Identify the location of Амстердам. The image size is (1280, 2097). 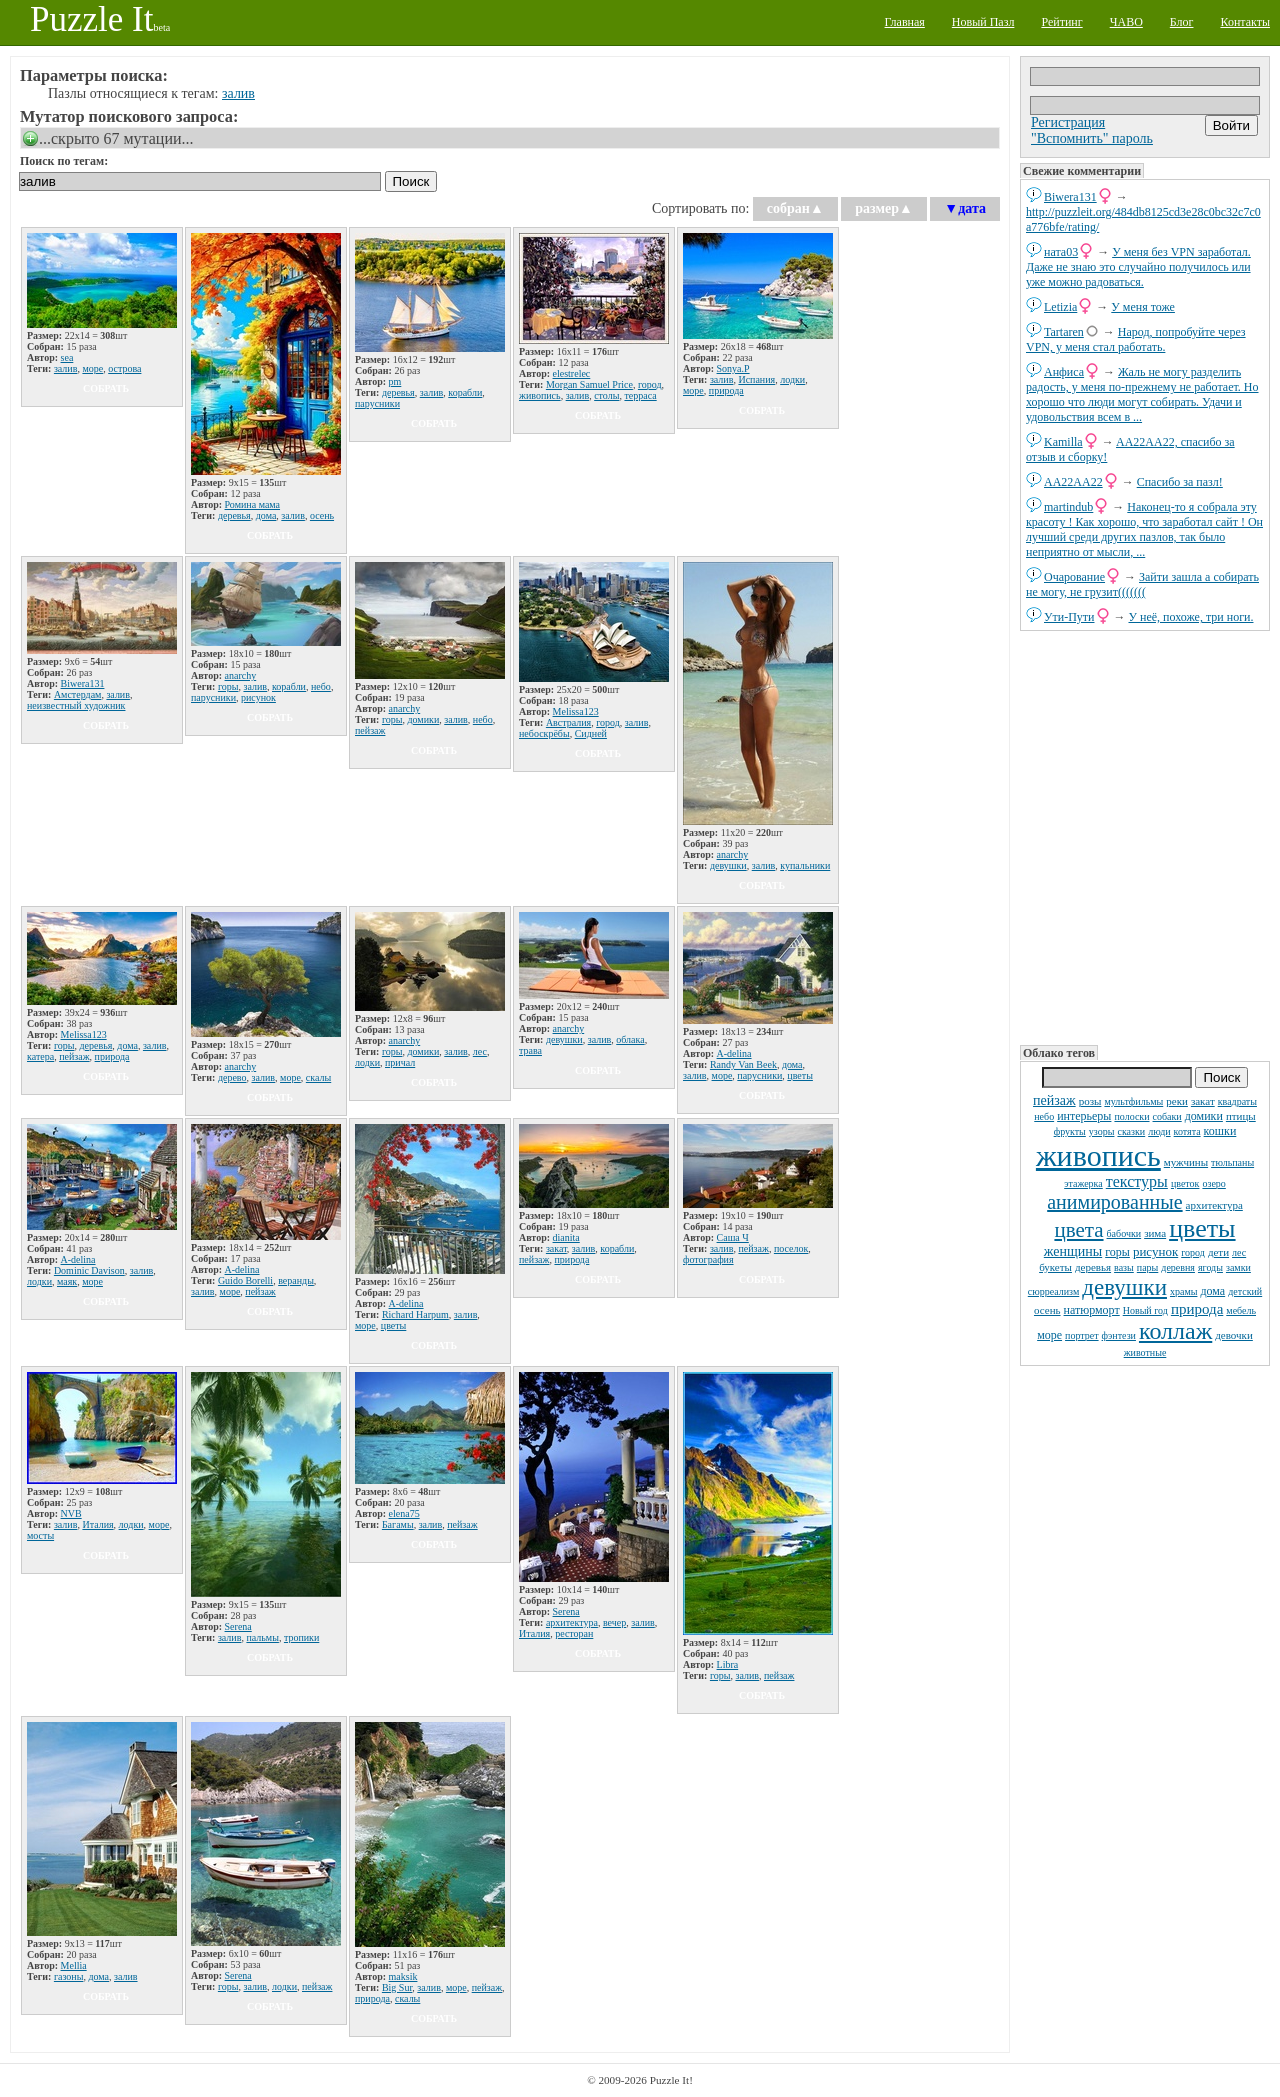
(78, 694).